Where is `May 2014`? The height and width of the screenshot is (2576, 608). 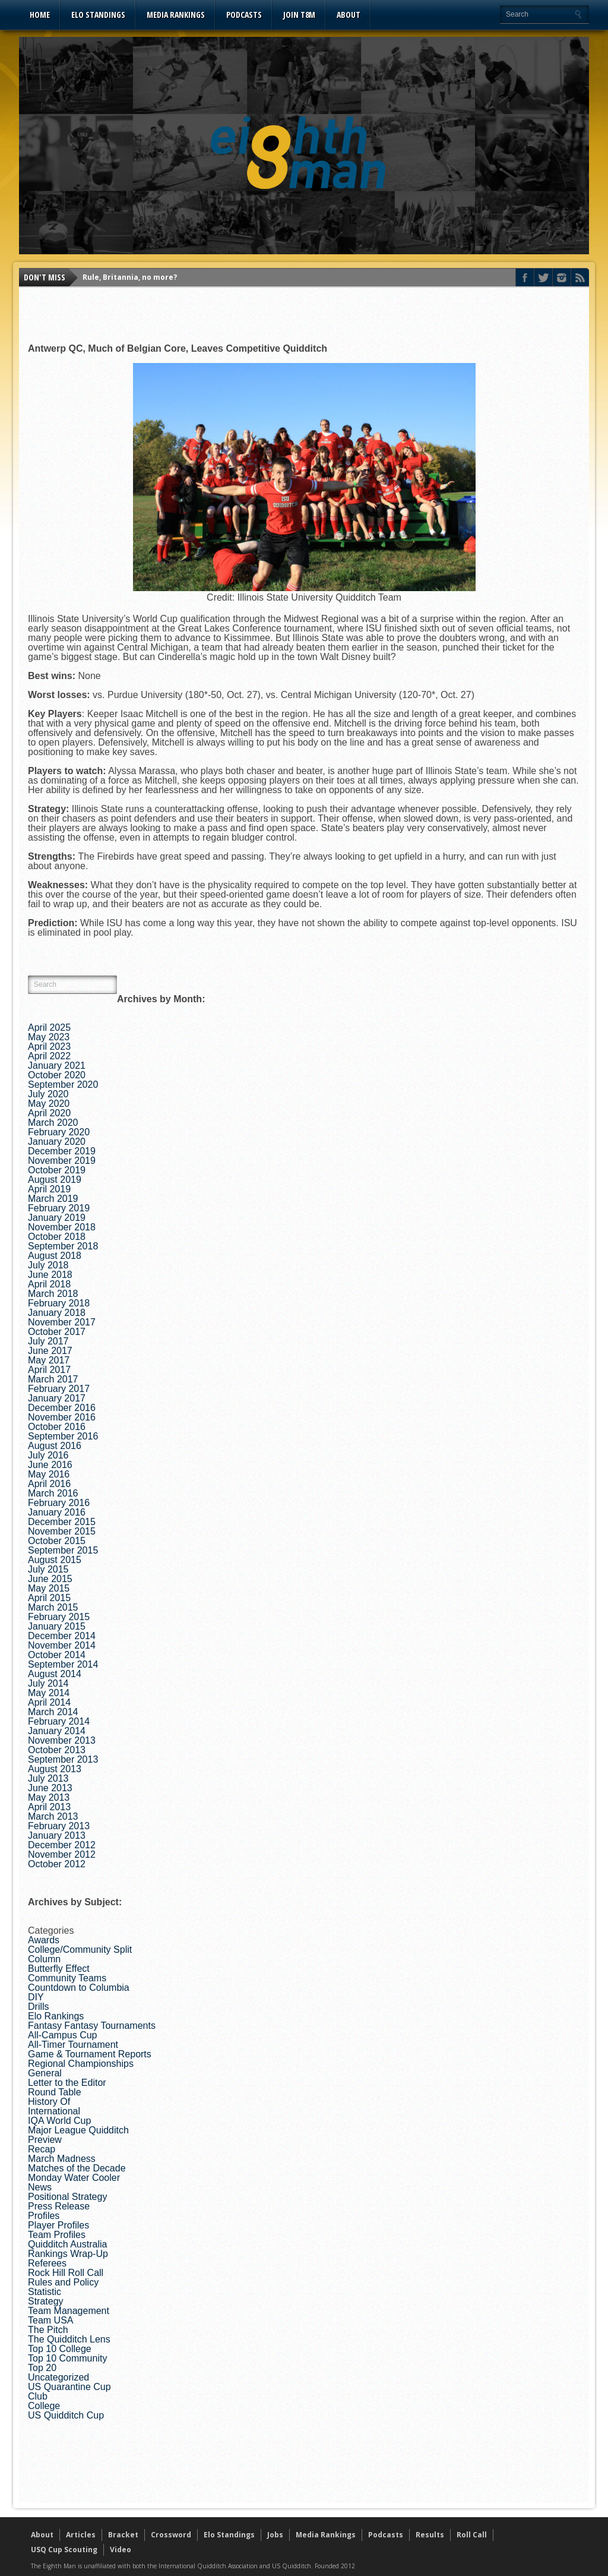
May 2014 is located at coordinates (48, 1693).